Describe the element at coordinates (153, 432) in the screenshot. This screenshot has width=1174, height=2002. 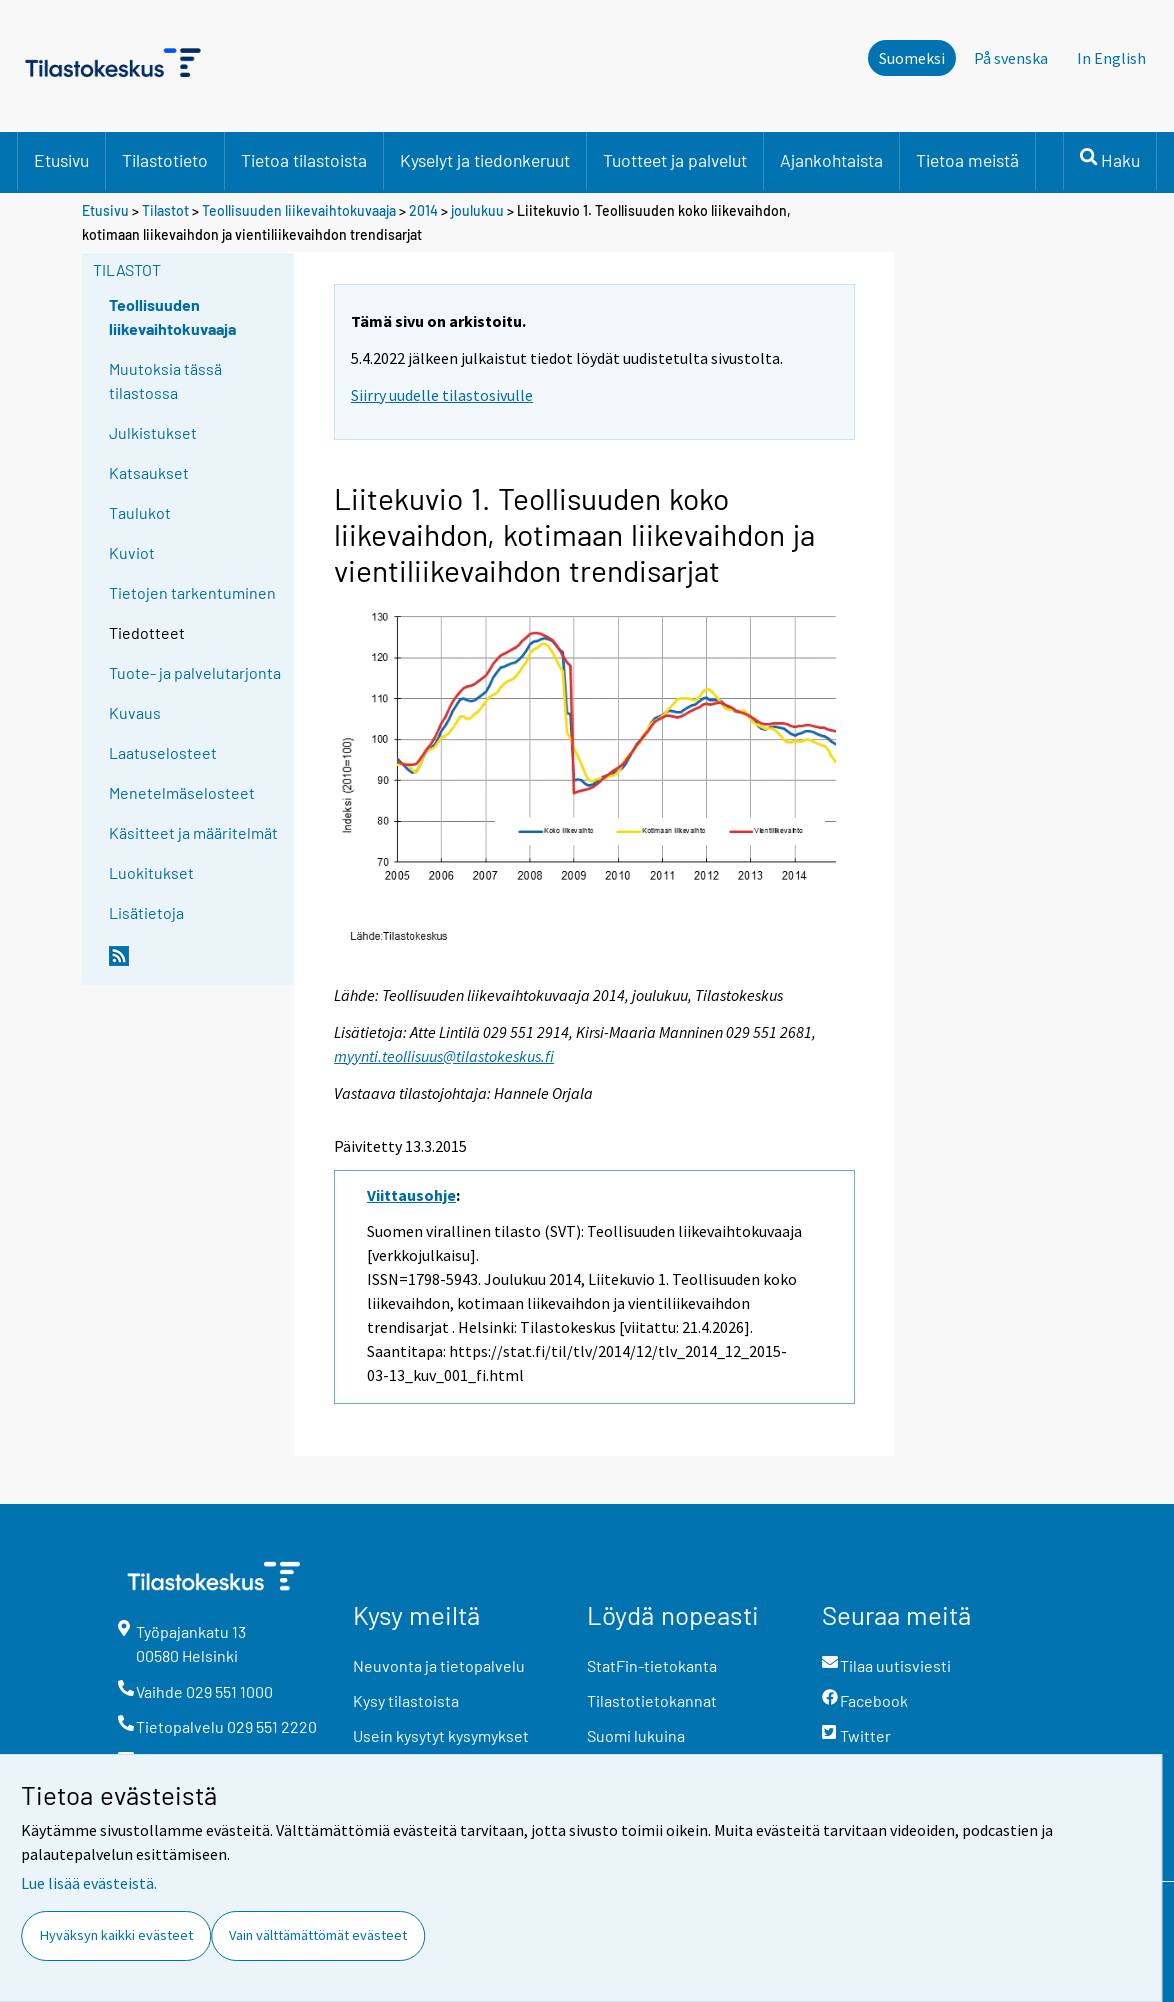
I see `Julkistukset` at that location.